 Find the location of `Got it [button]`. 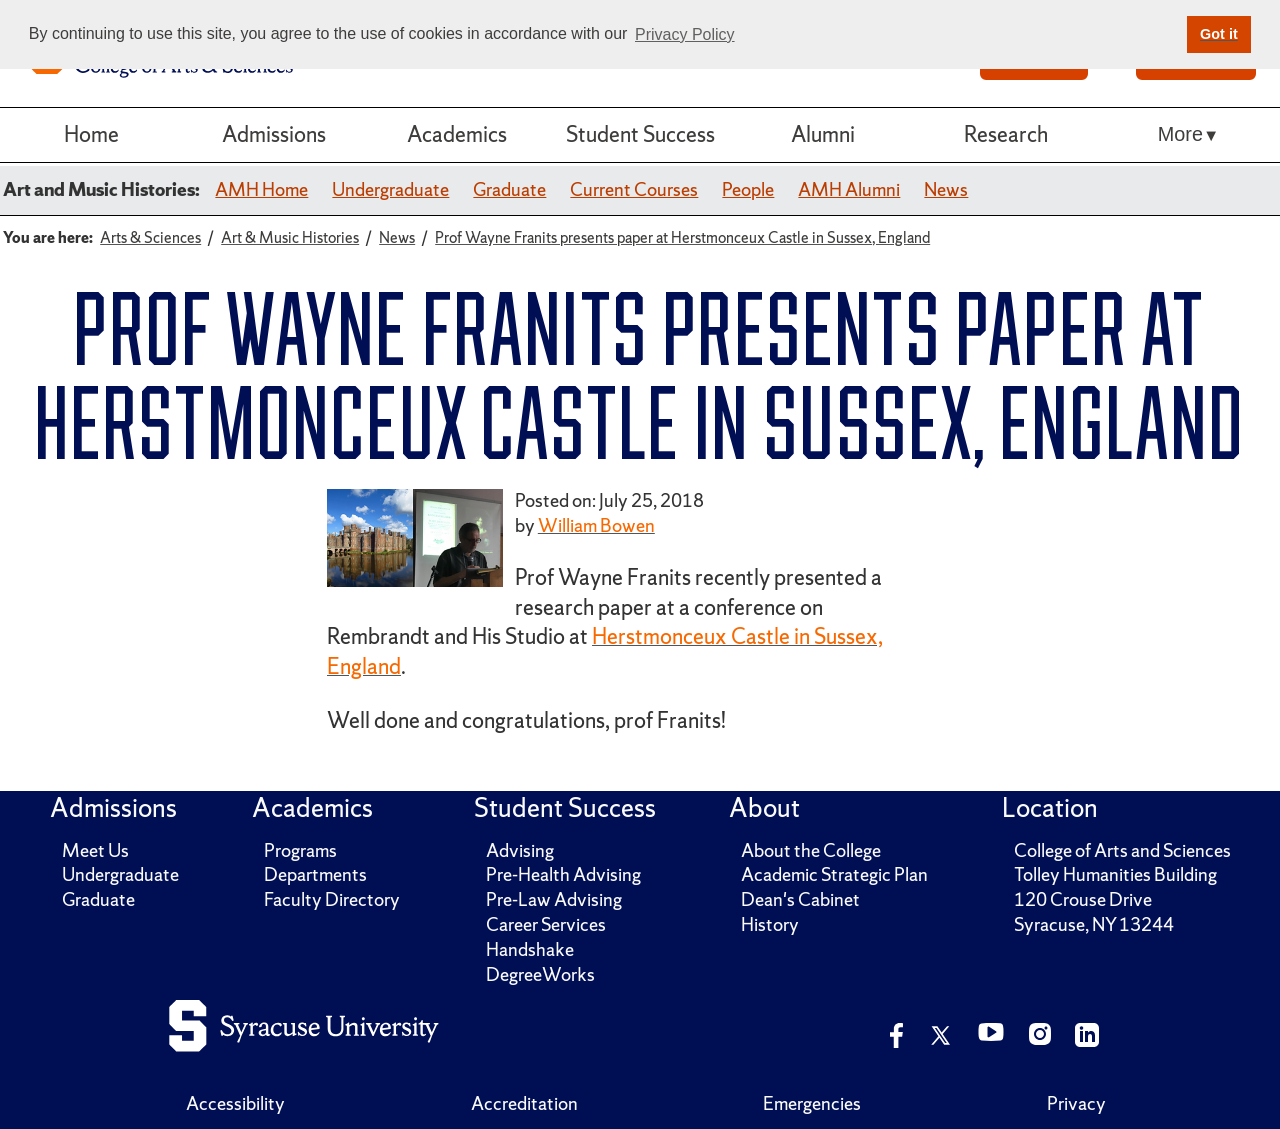

Got it [button] is located at coordinates (1219, 34).